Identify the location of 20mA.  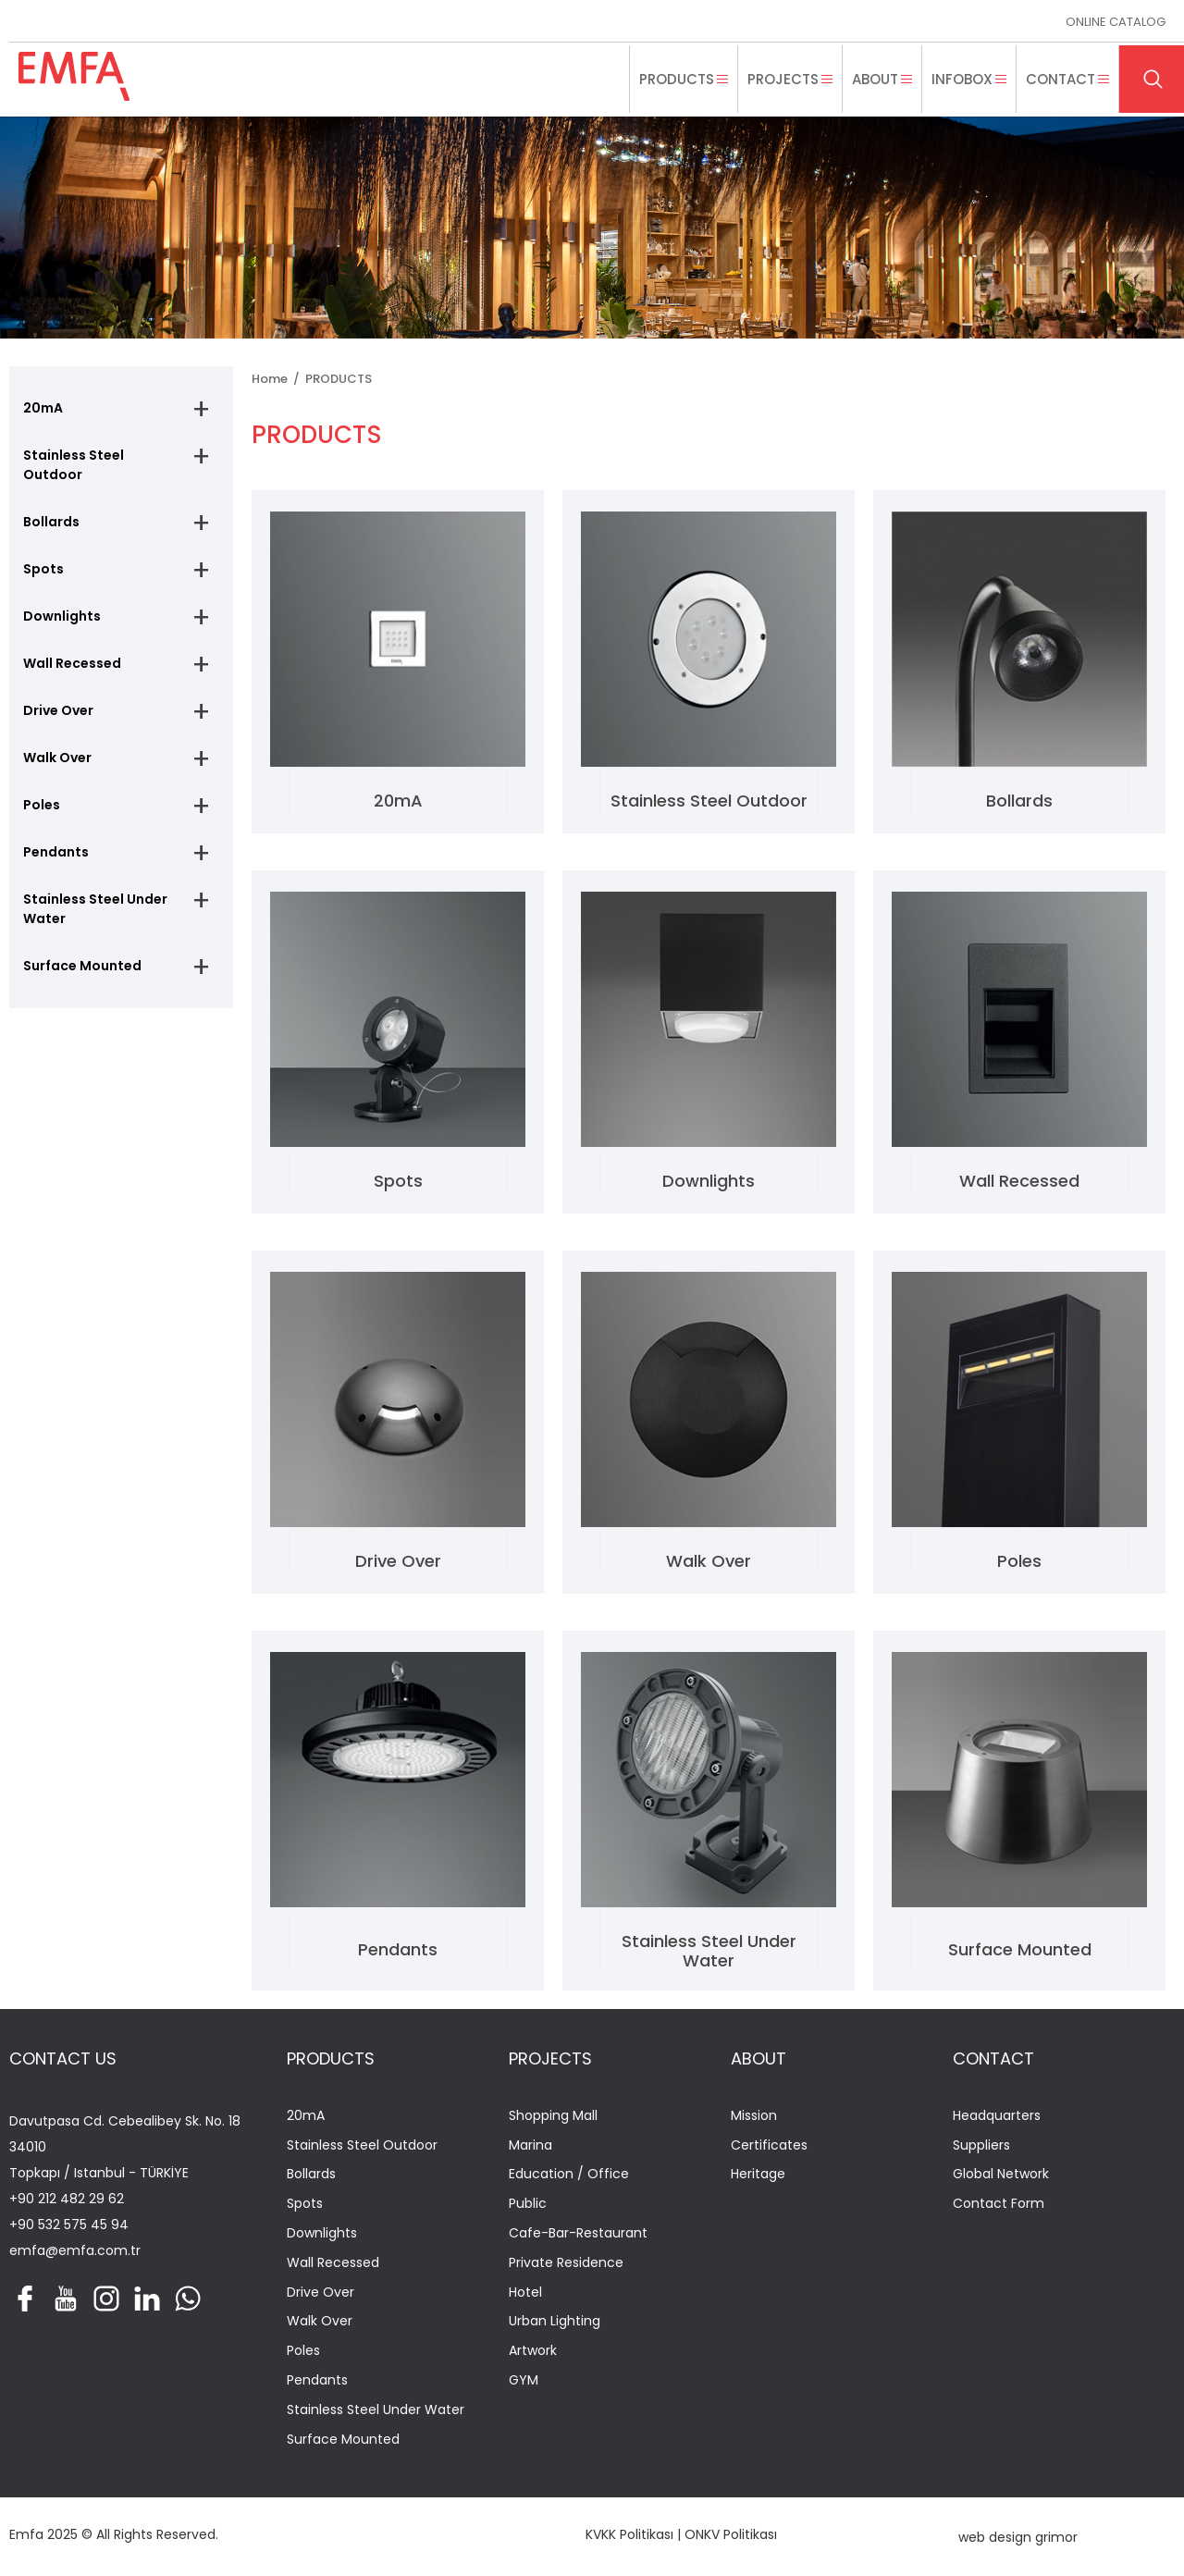
(43, 408).